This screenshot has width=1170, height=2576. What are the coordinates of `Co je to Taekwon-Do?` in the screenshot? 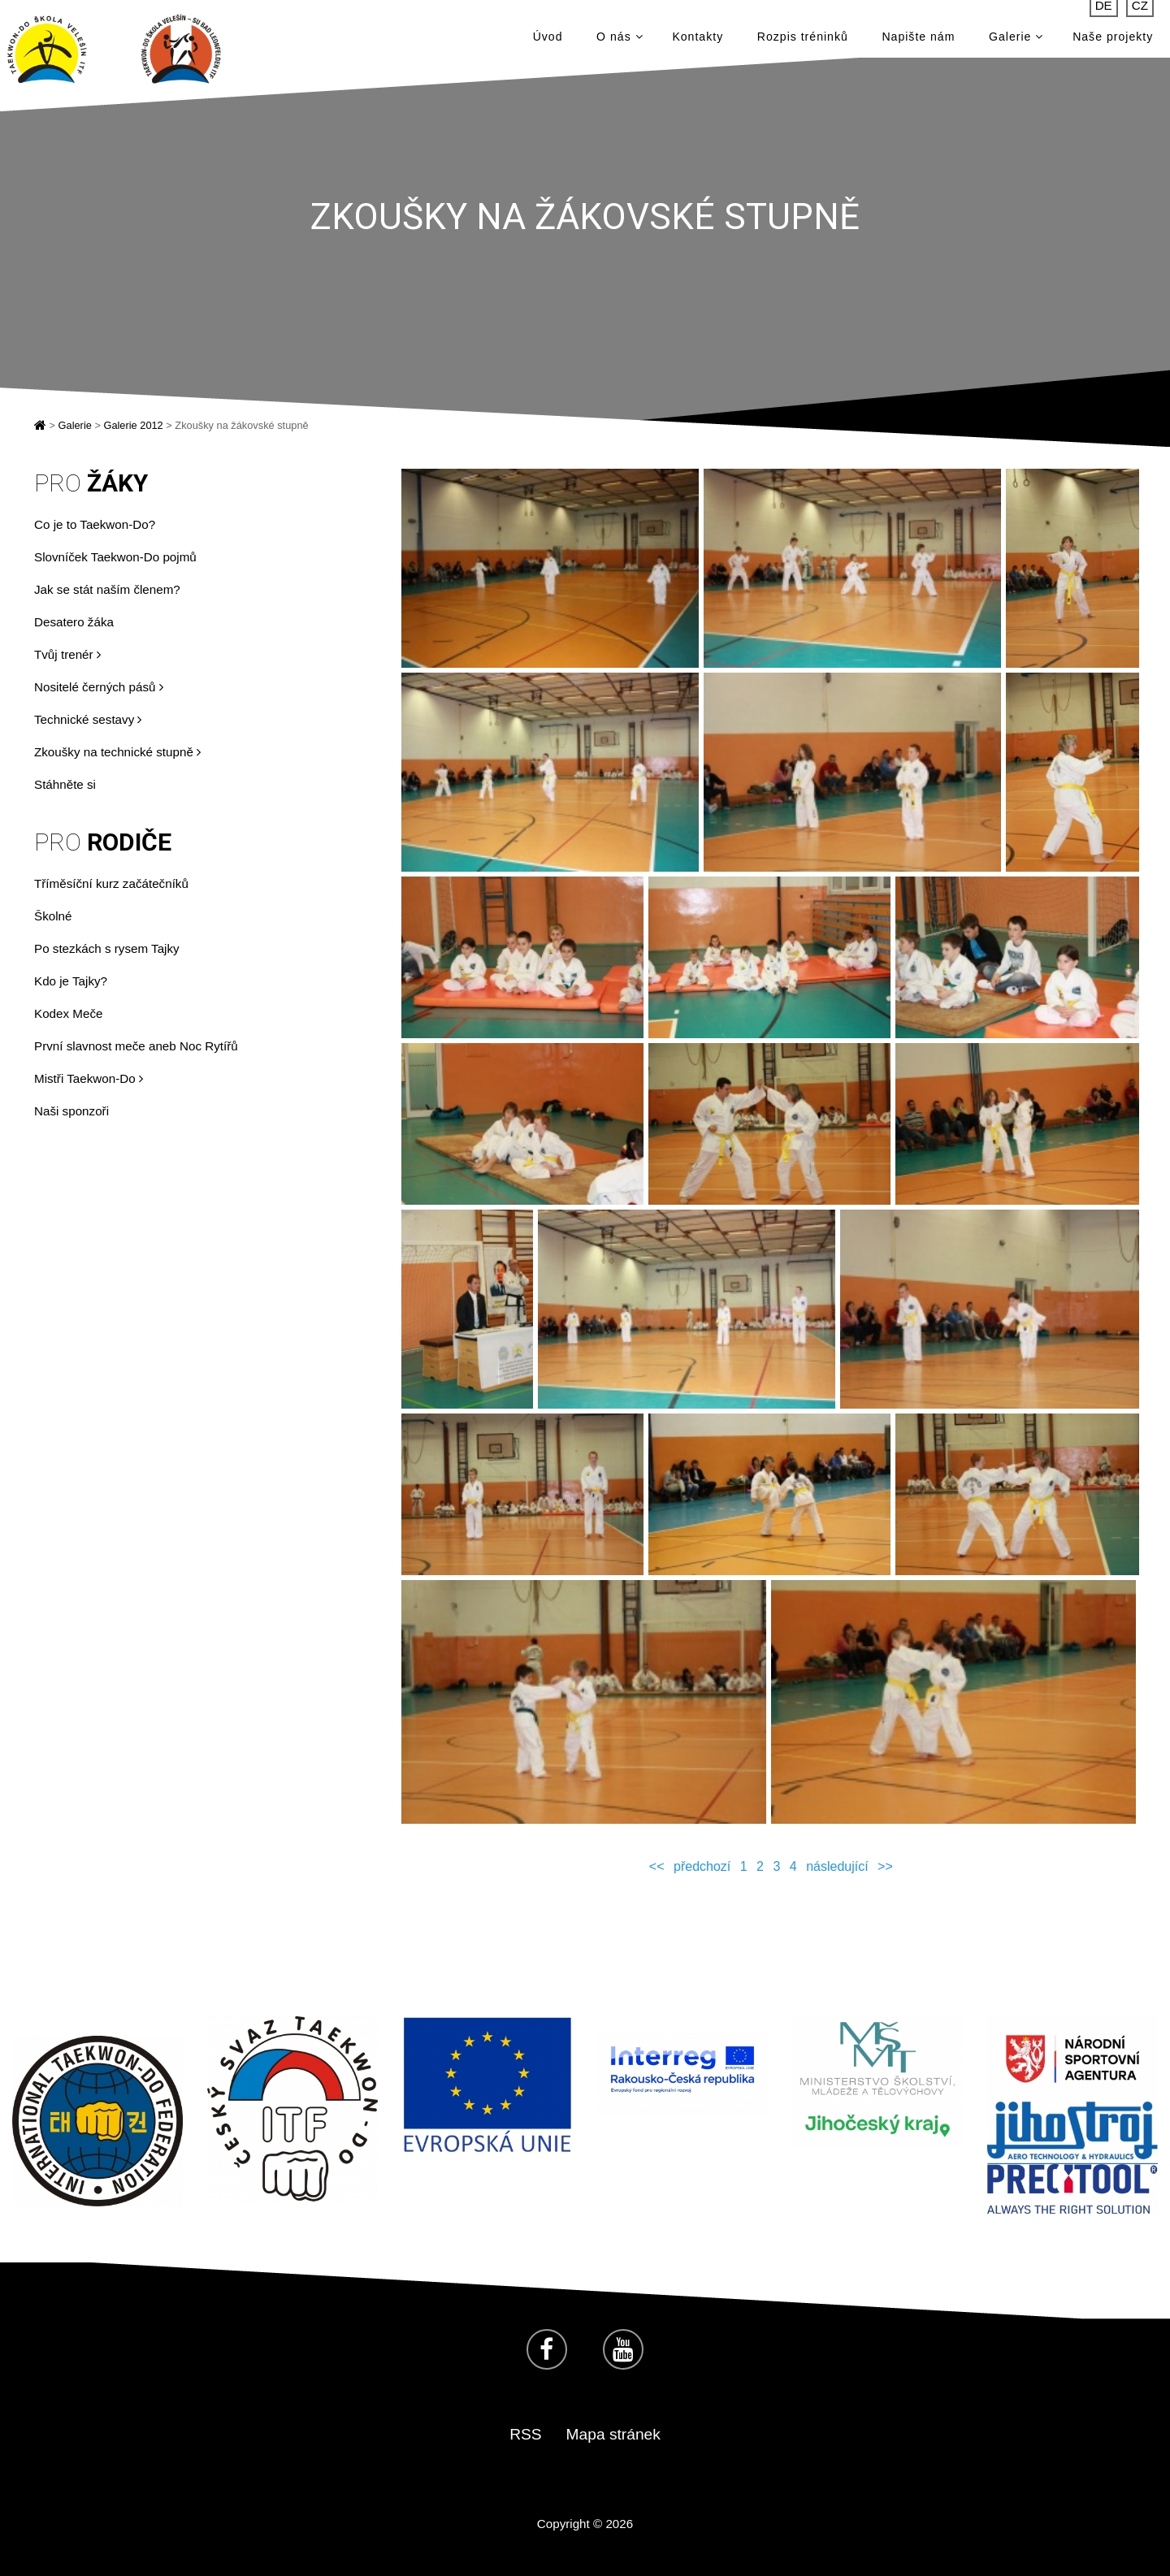 It's located at (94, 524).